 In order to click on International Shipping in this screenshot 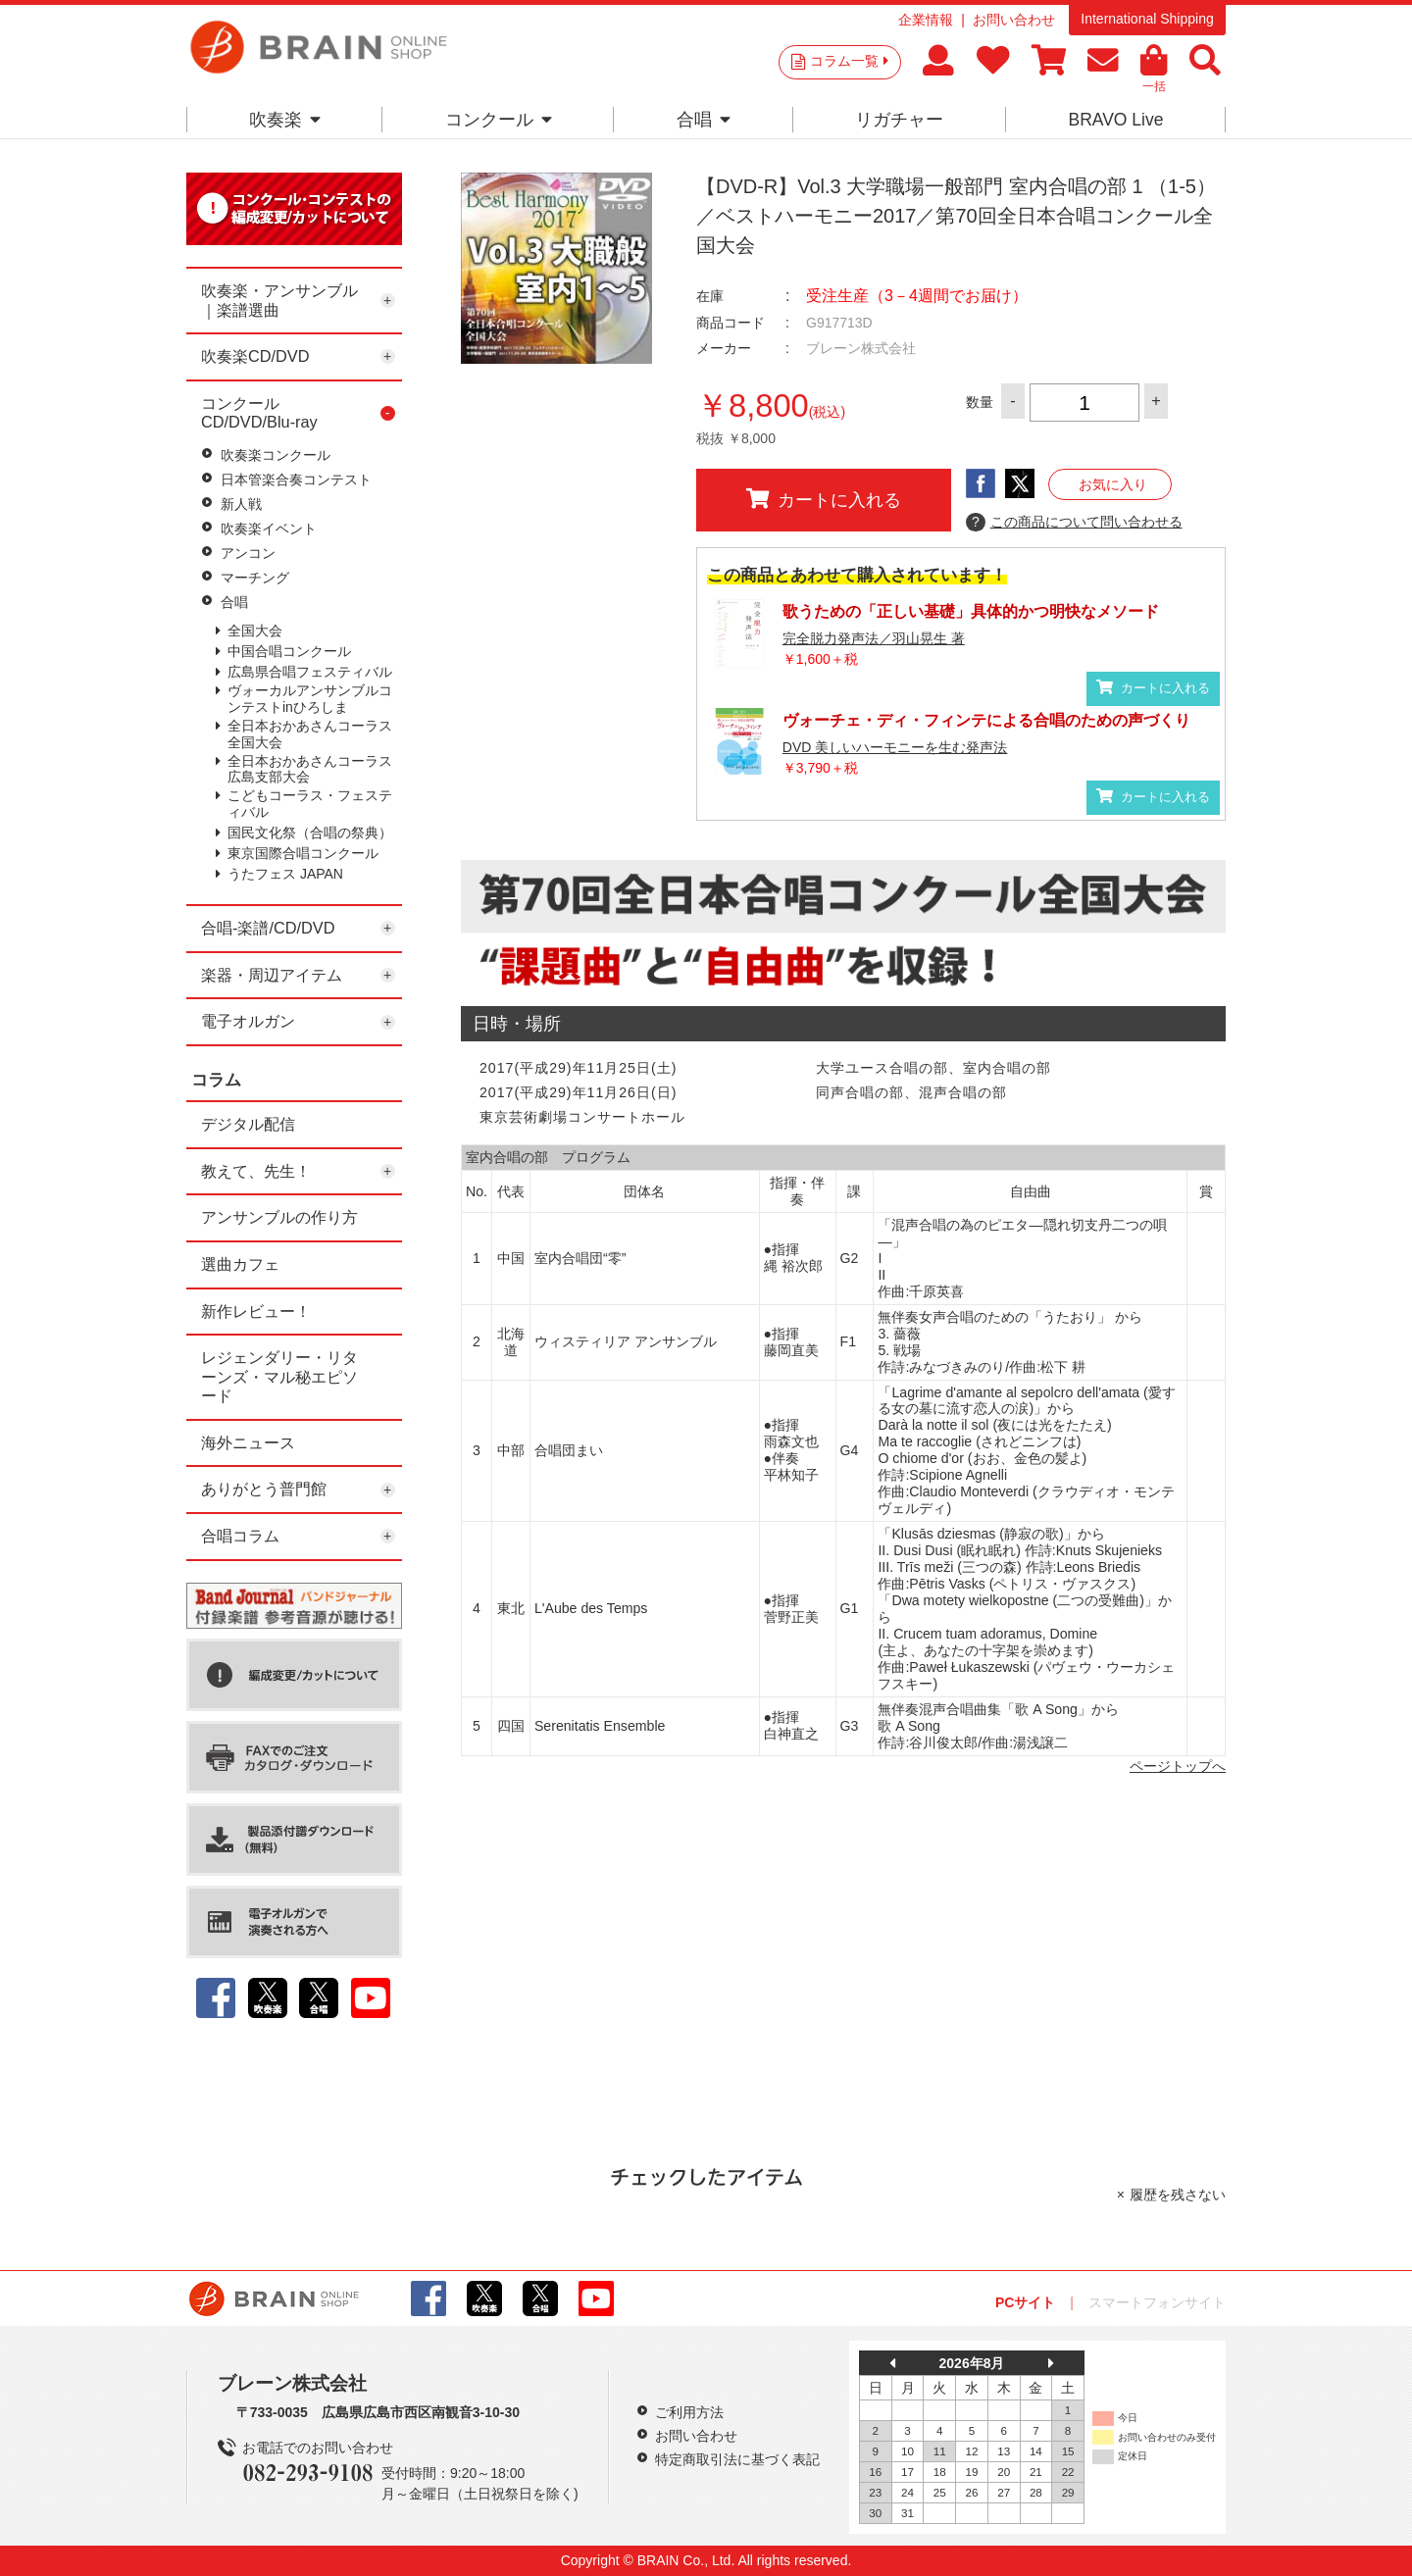, I will do `click(1147, 18)`.